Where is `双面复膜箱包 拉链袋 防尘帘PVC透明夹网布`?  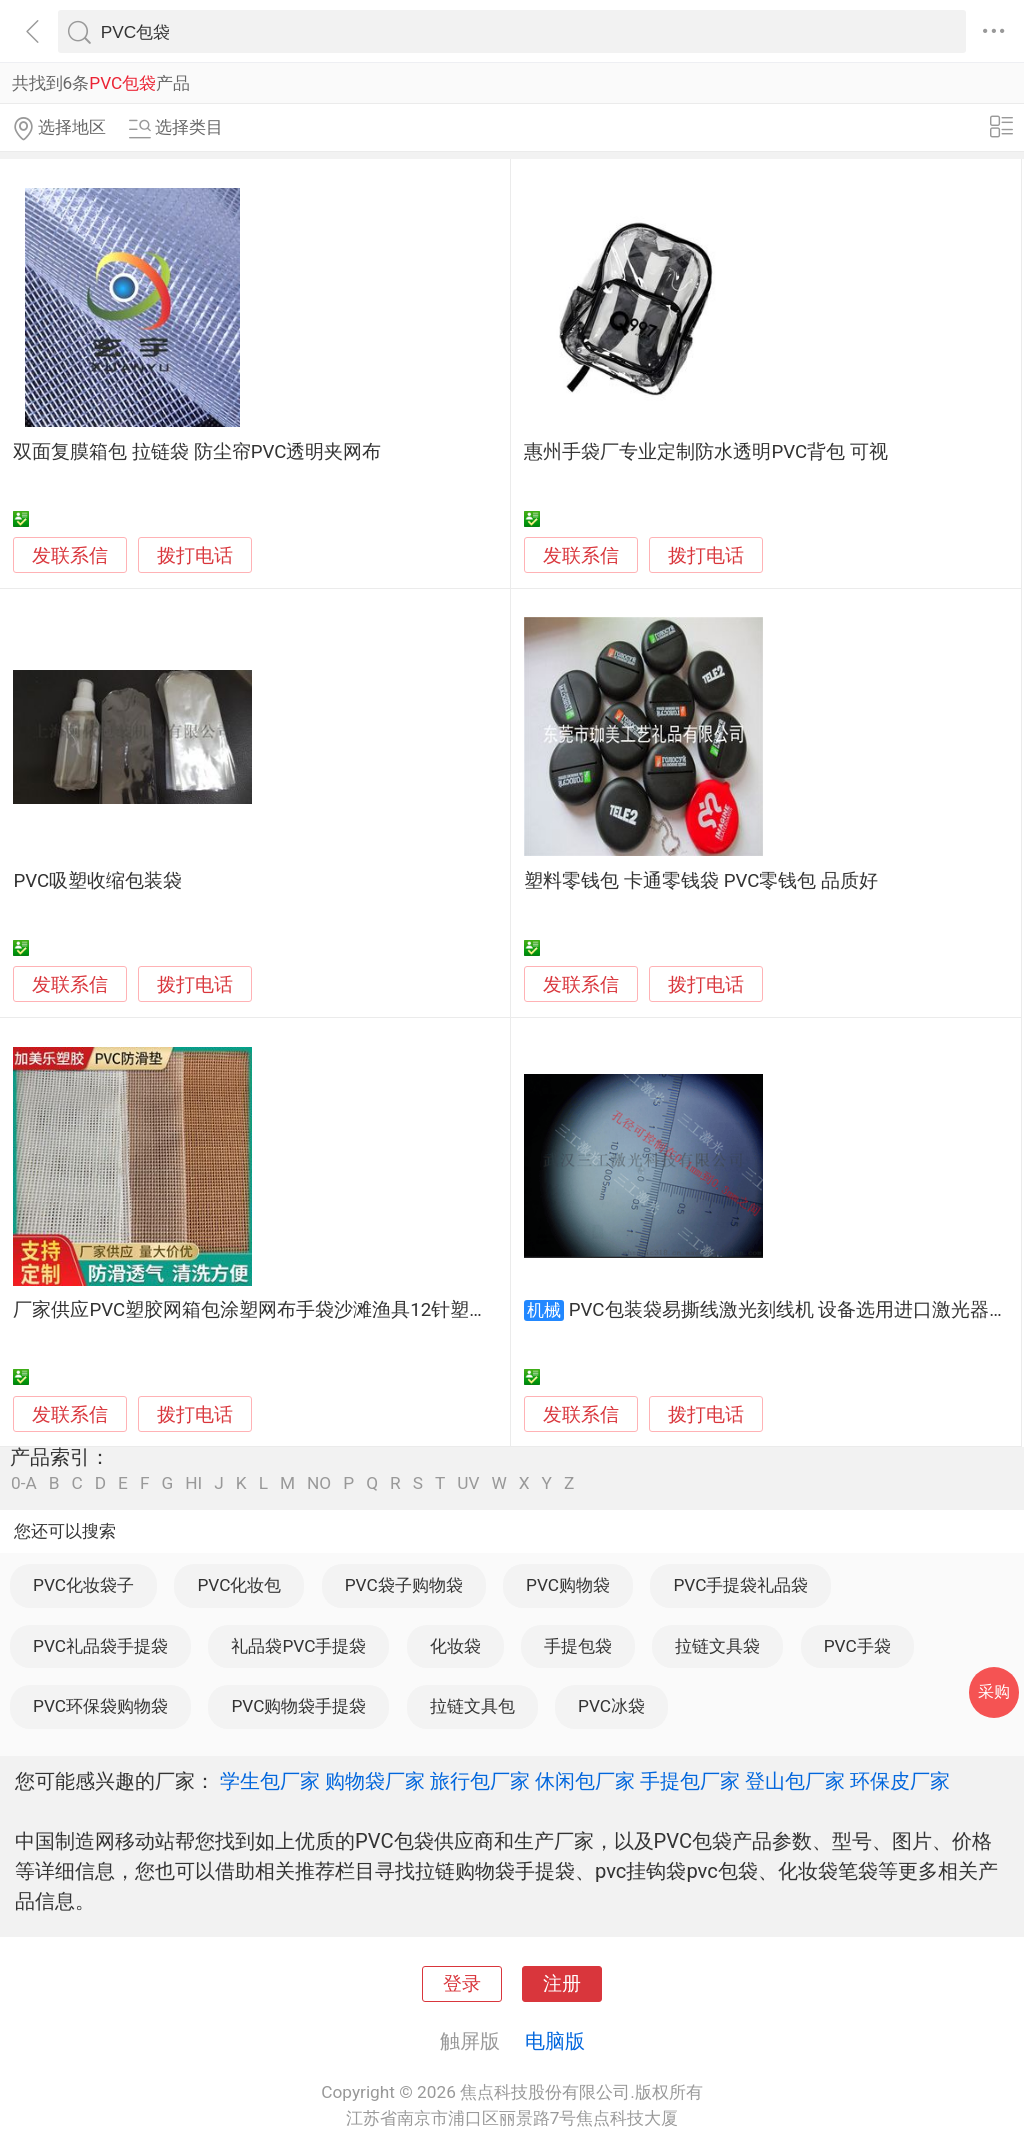 双面复膜箱包 拉链袋 防尘帘PVC透明夹网布 is located at coordinates (197, 452).